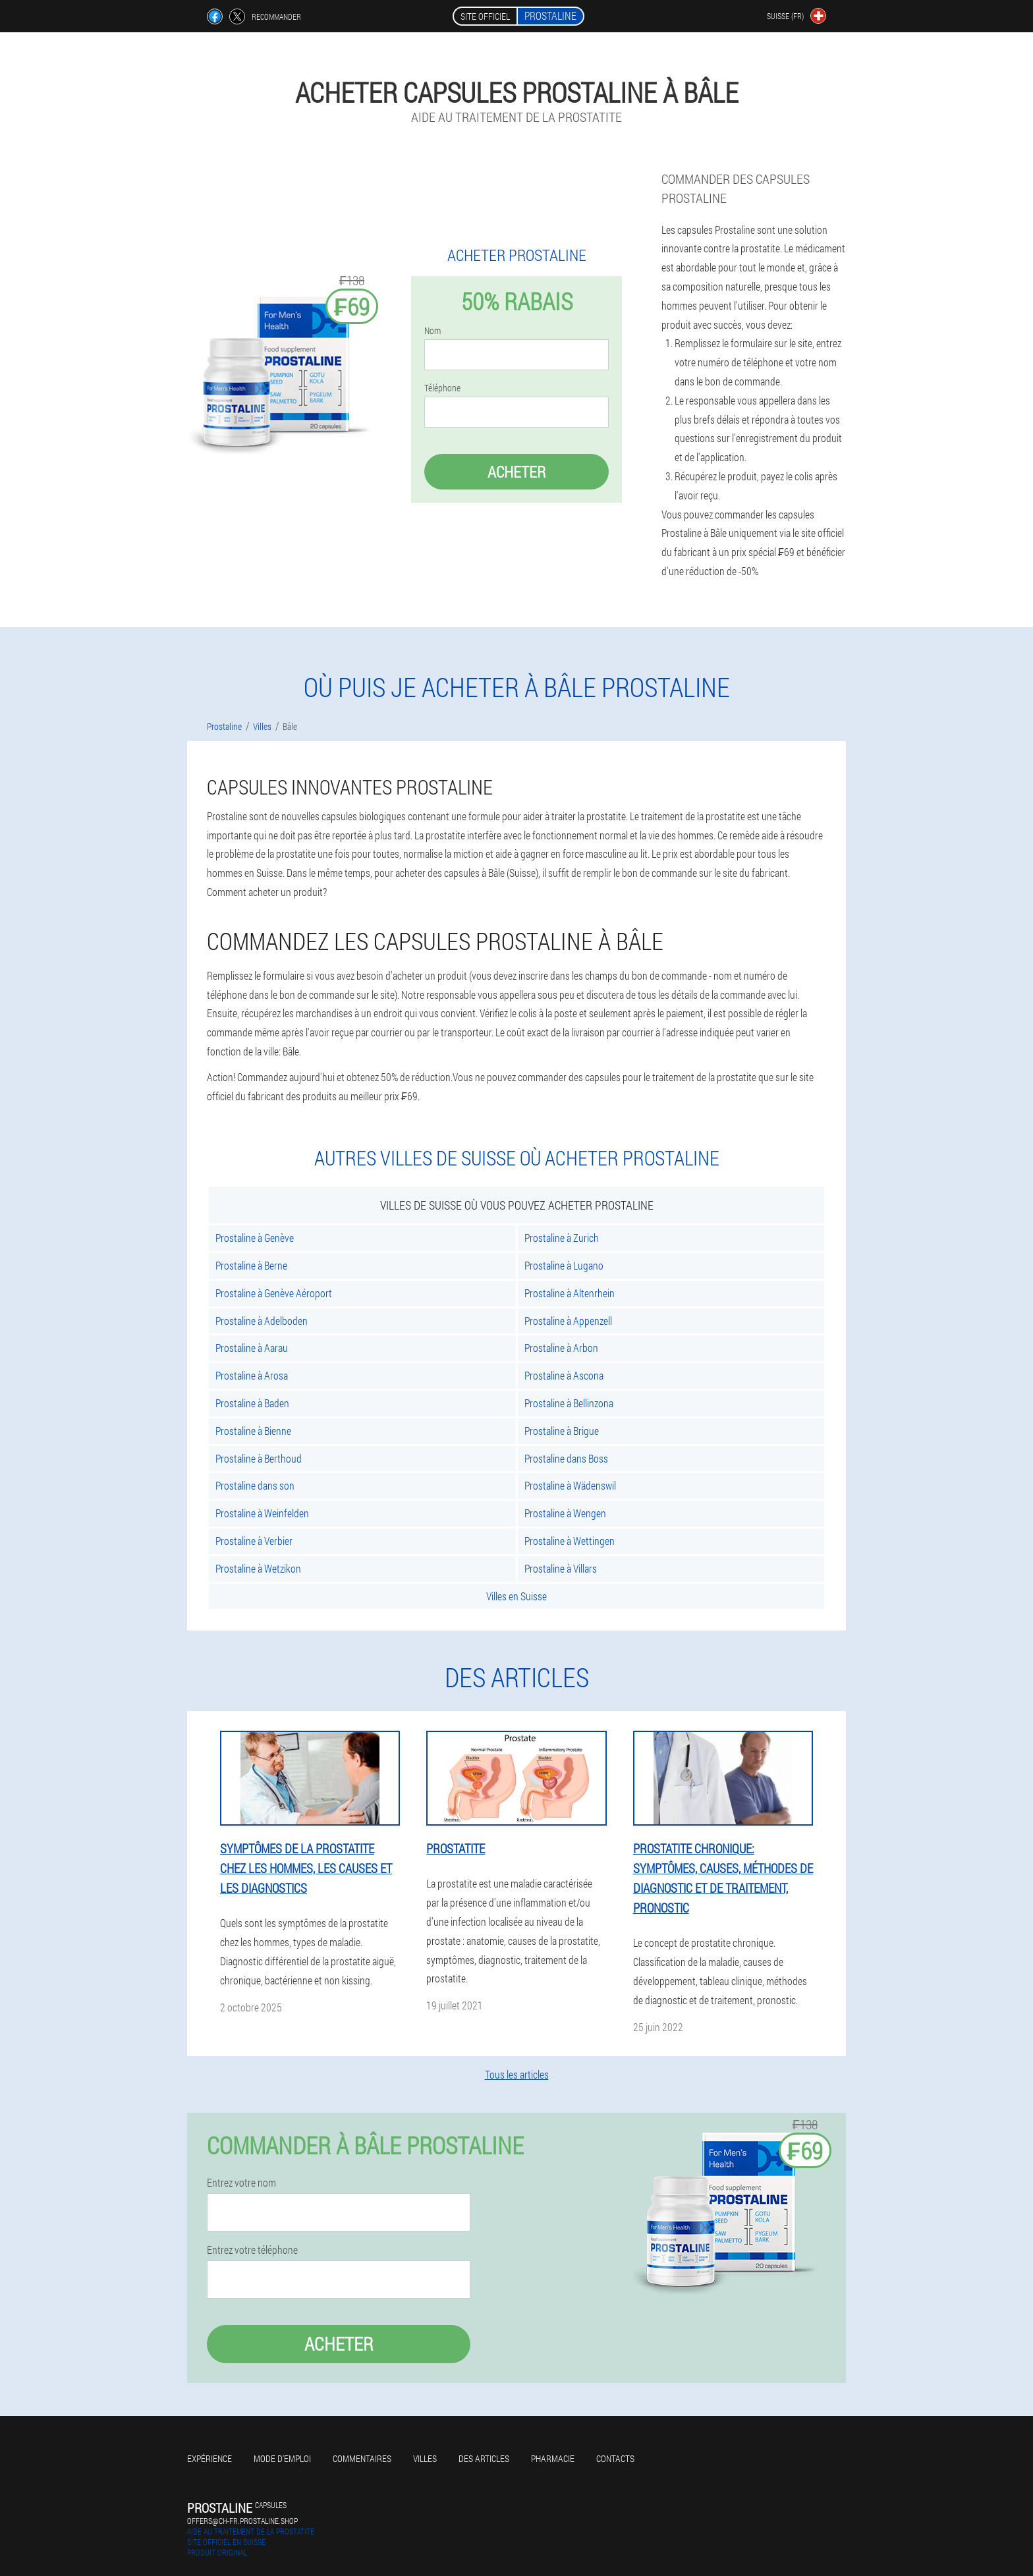 The height and width of the screenshot is (2576, 1033). Describe the element at coordinates (242, 2520) in the screenshot. I see `offers@ch-fr.prostaline.shop` at that location.